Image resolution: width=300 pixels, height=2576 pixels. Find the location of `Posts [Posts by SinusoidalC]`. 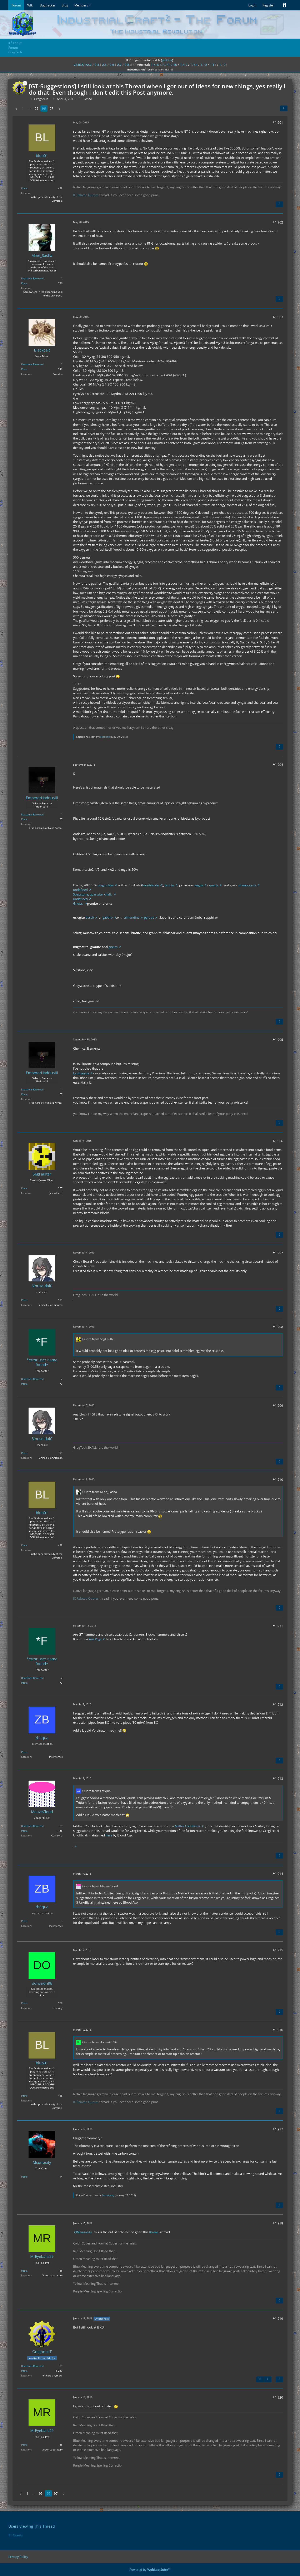

Posts [Posts by SinusoidalC] is located at coordinates (24, 1300).